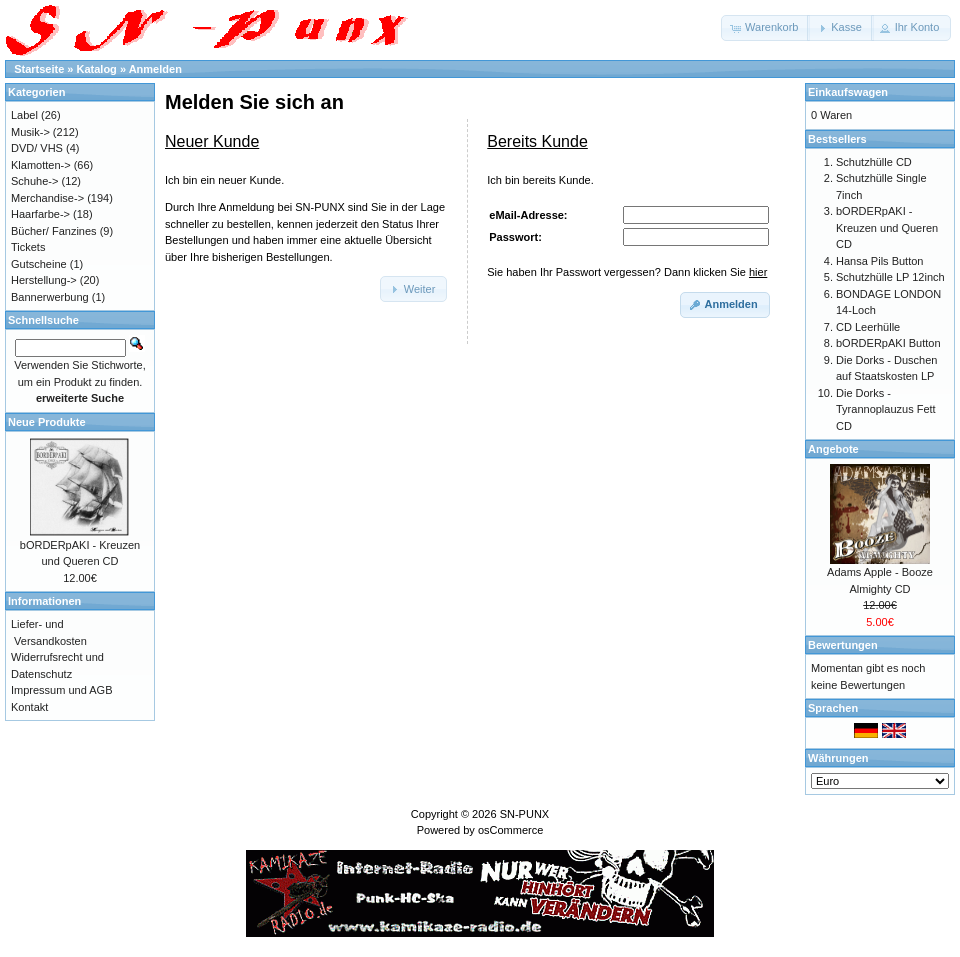  Describe the element at coordinates (29, 707) in the screenshot. I see `Kontakt` at that location.